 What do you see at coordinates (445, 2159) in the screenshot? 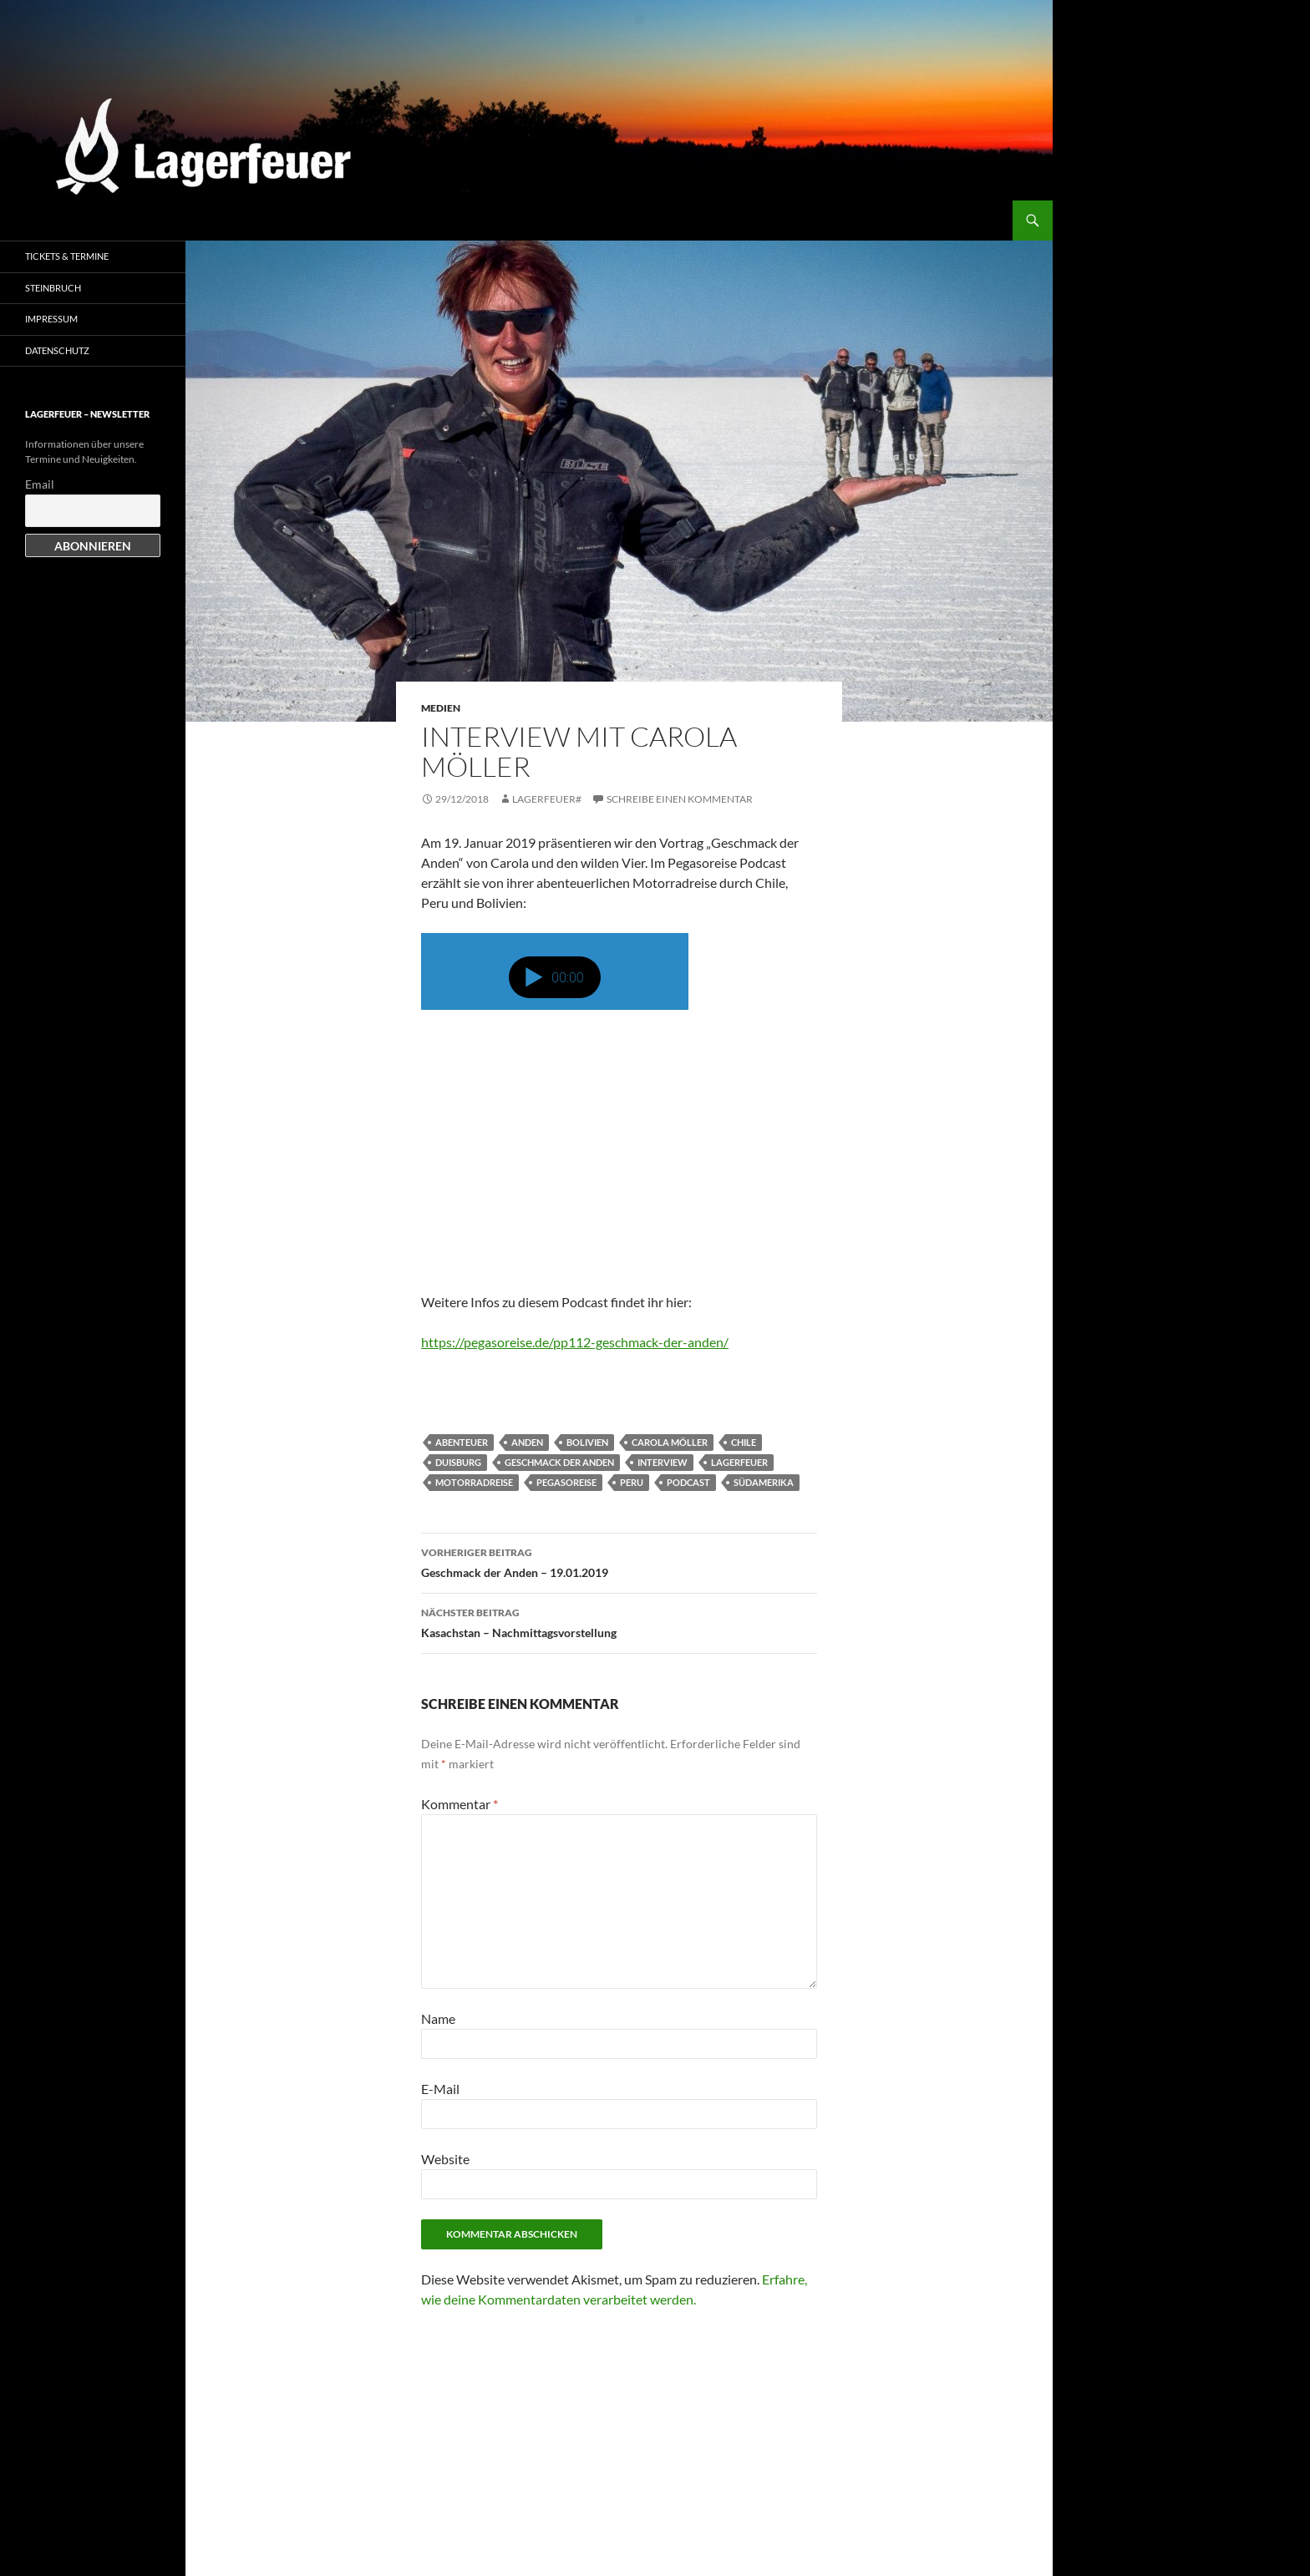
I see `Website` at bounding box center [445, 2159].